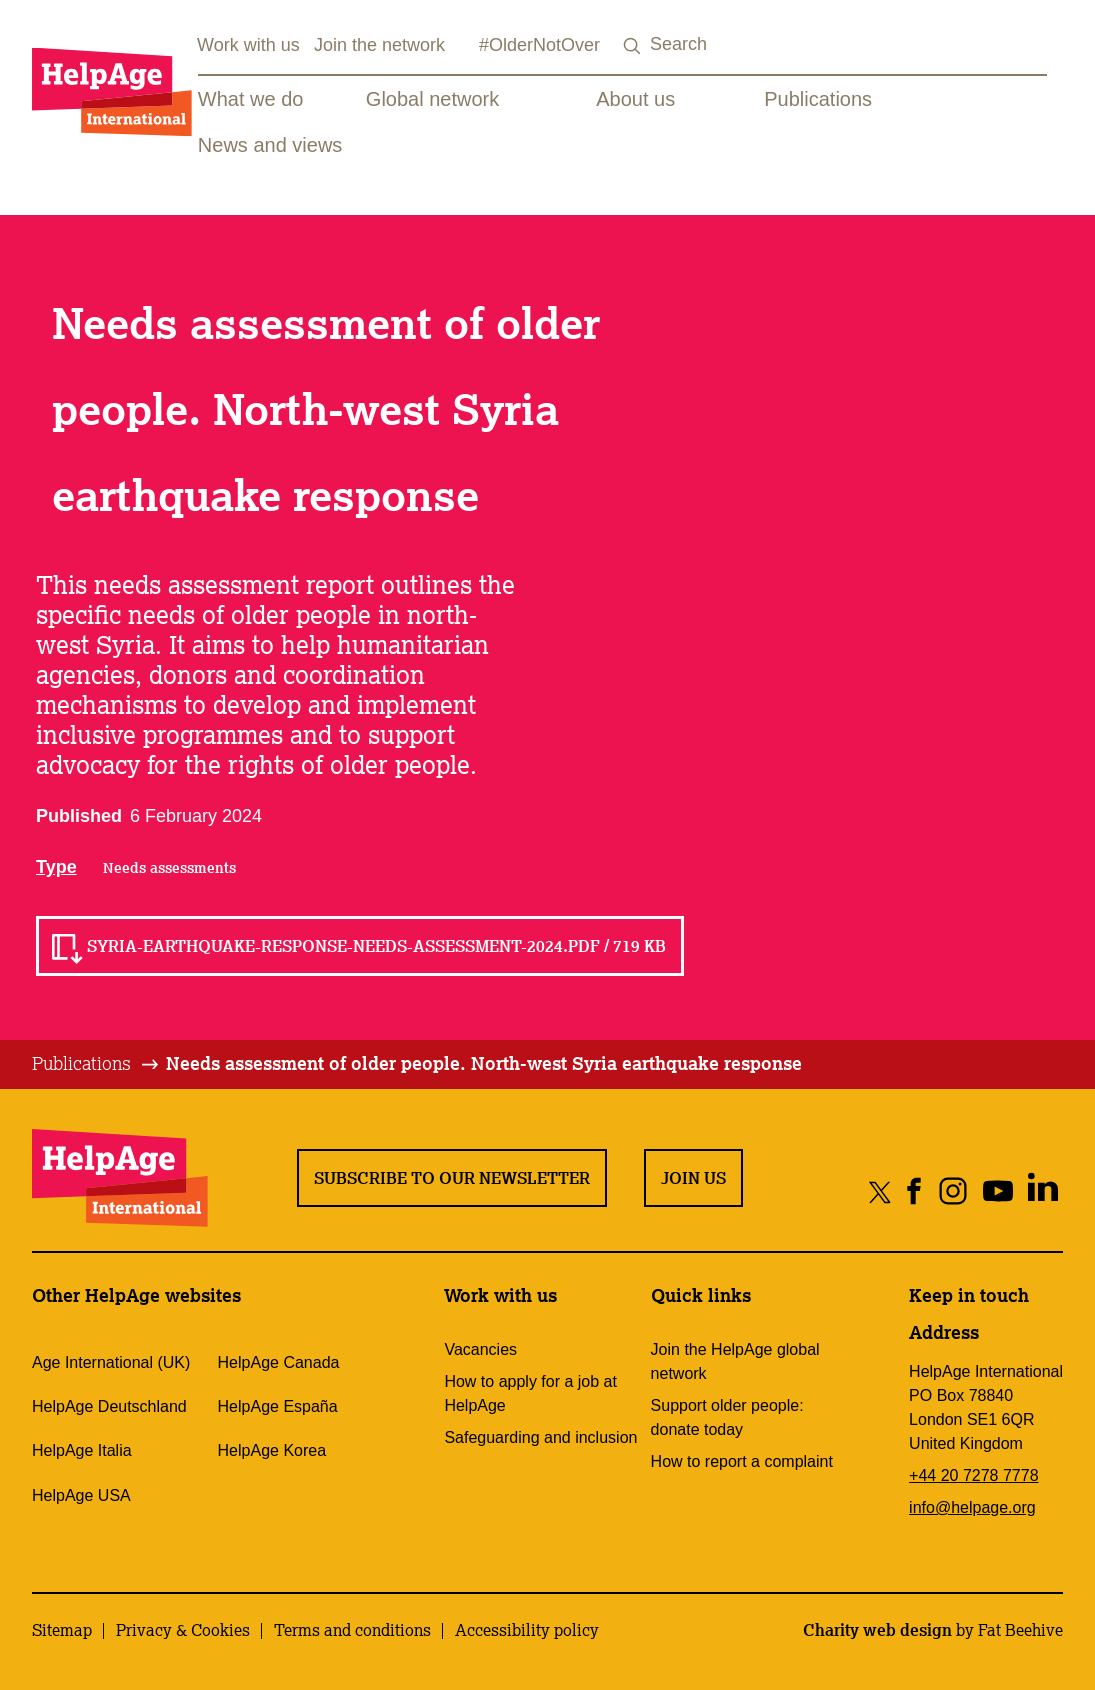  Describe the element at coordinates (484, 1063) in the screenshot. I see `Needs assessment of older people. North-west Syria earthquake response` at that location.